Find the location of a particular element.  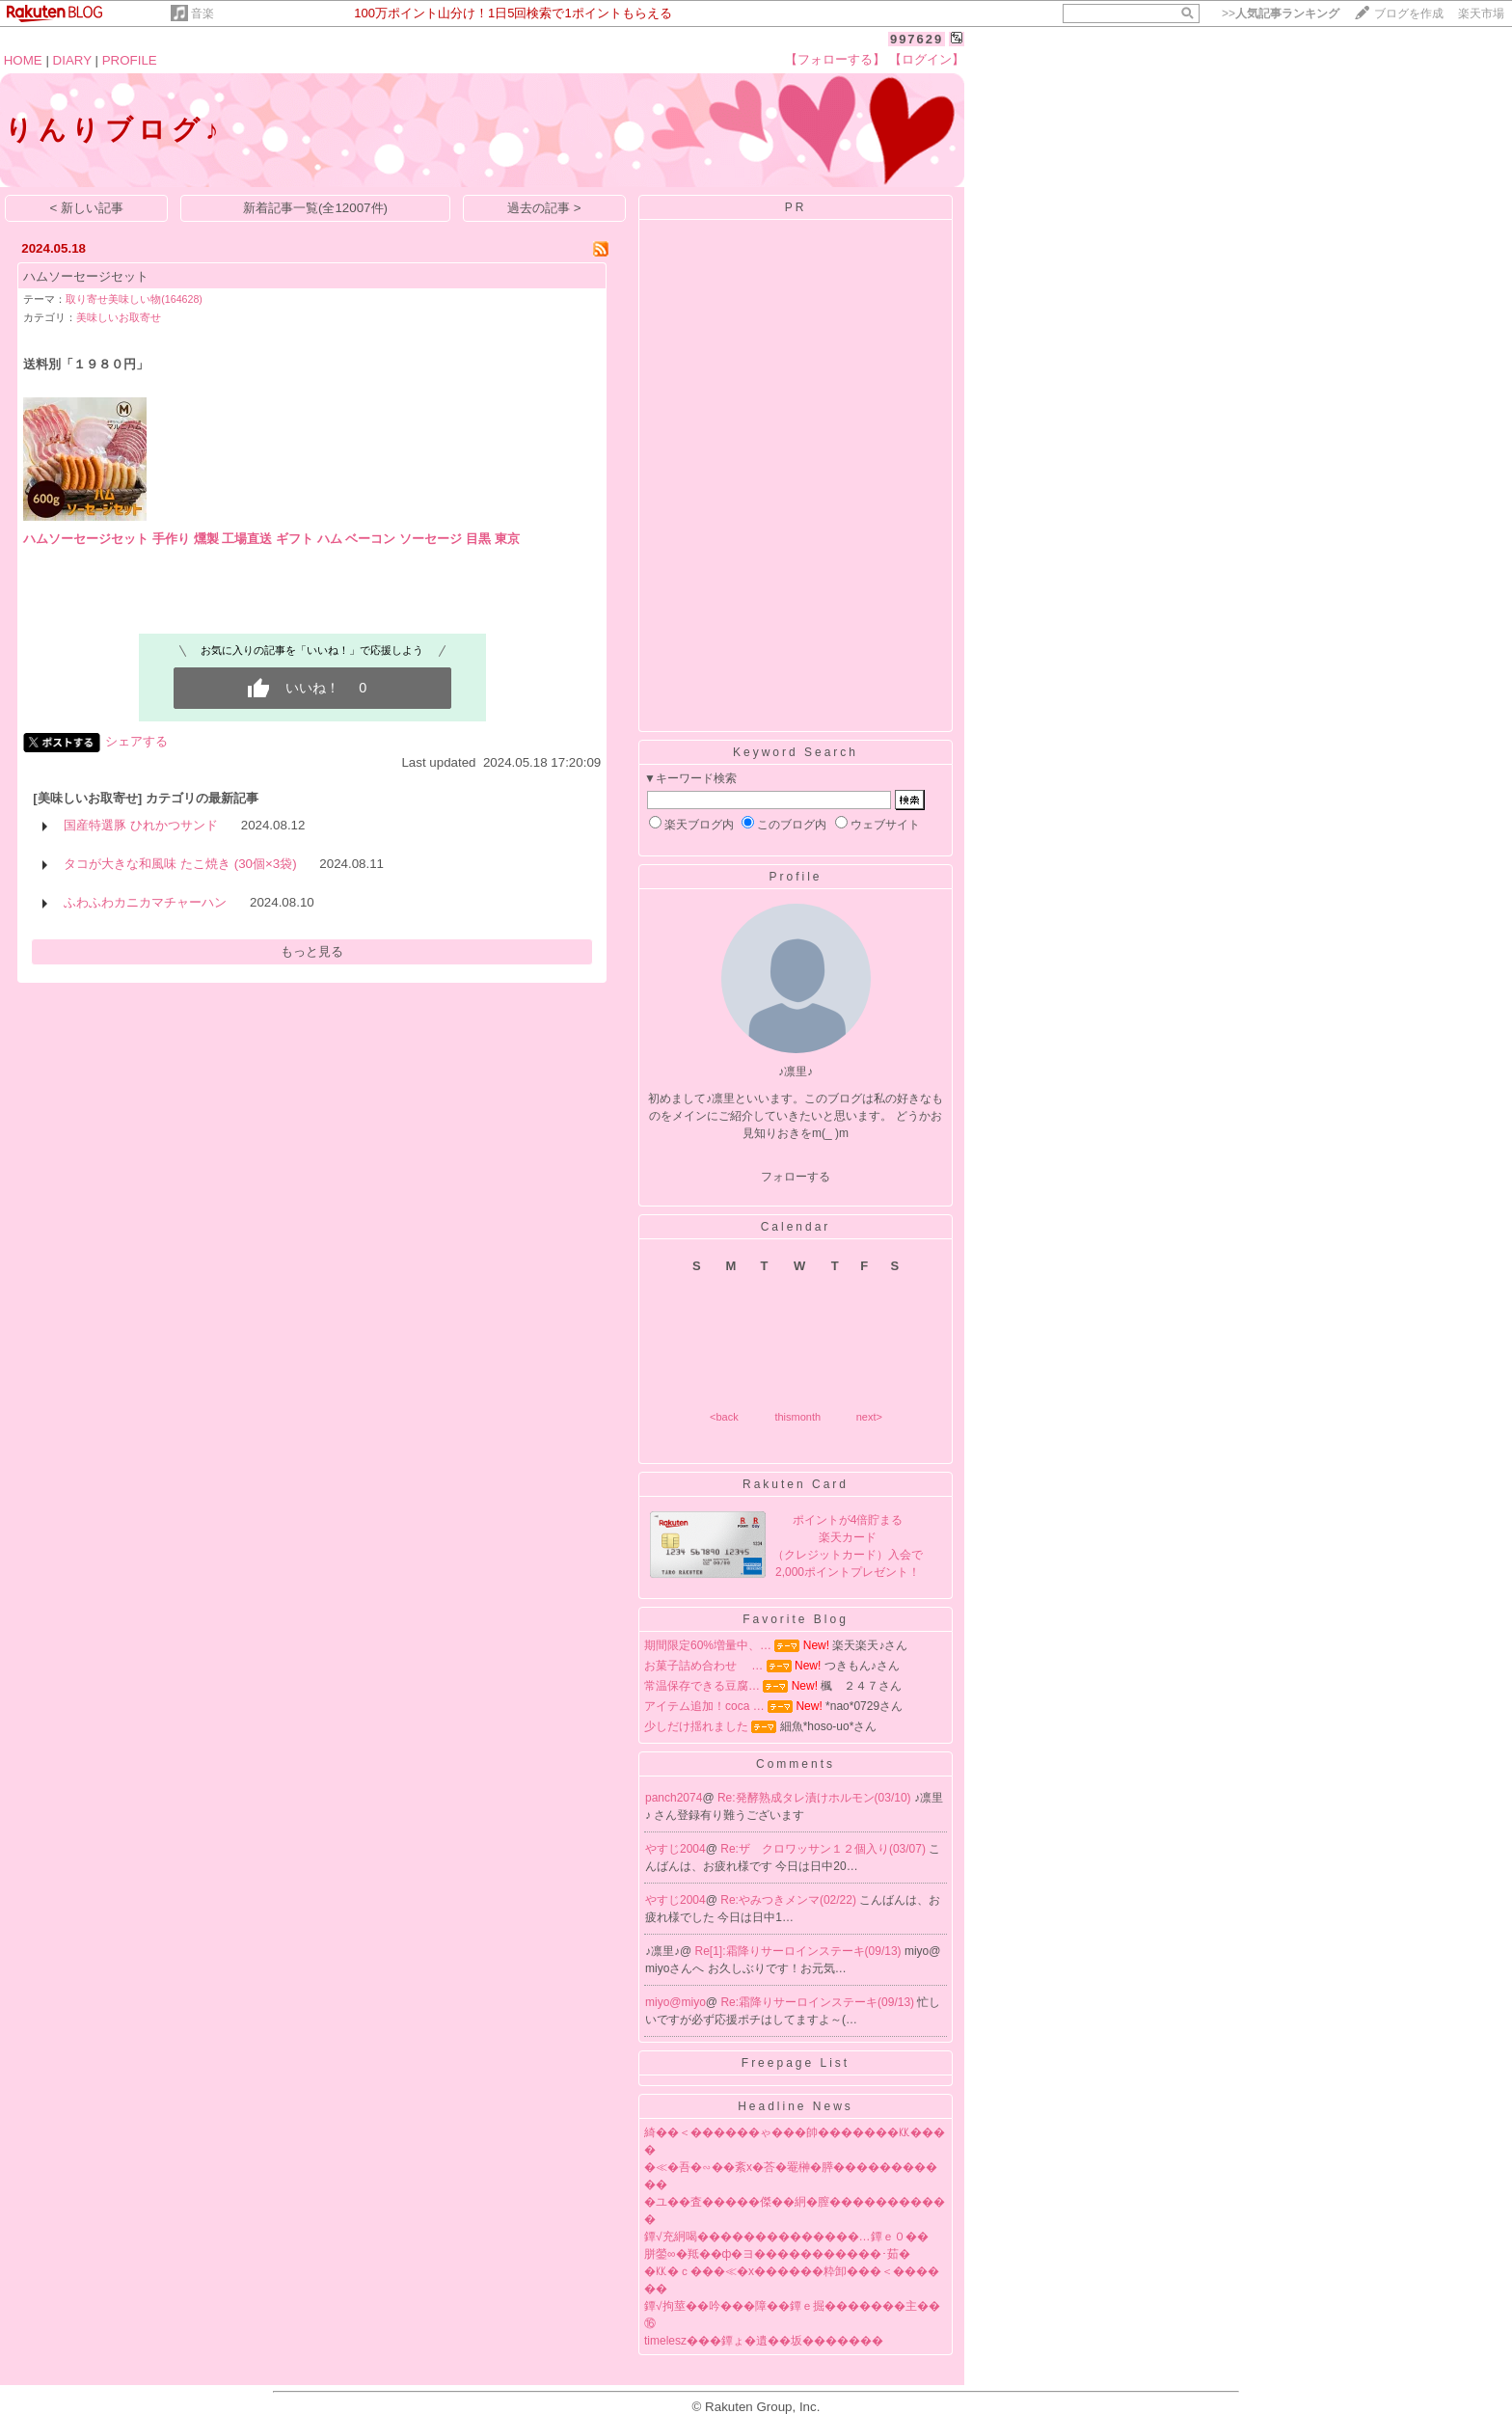

新着記事一覧(全12007件) is located at coordinates (315, 208).